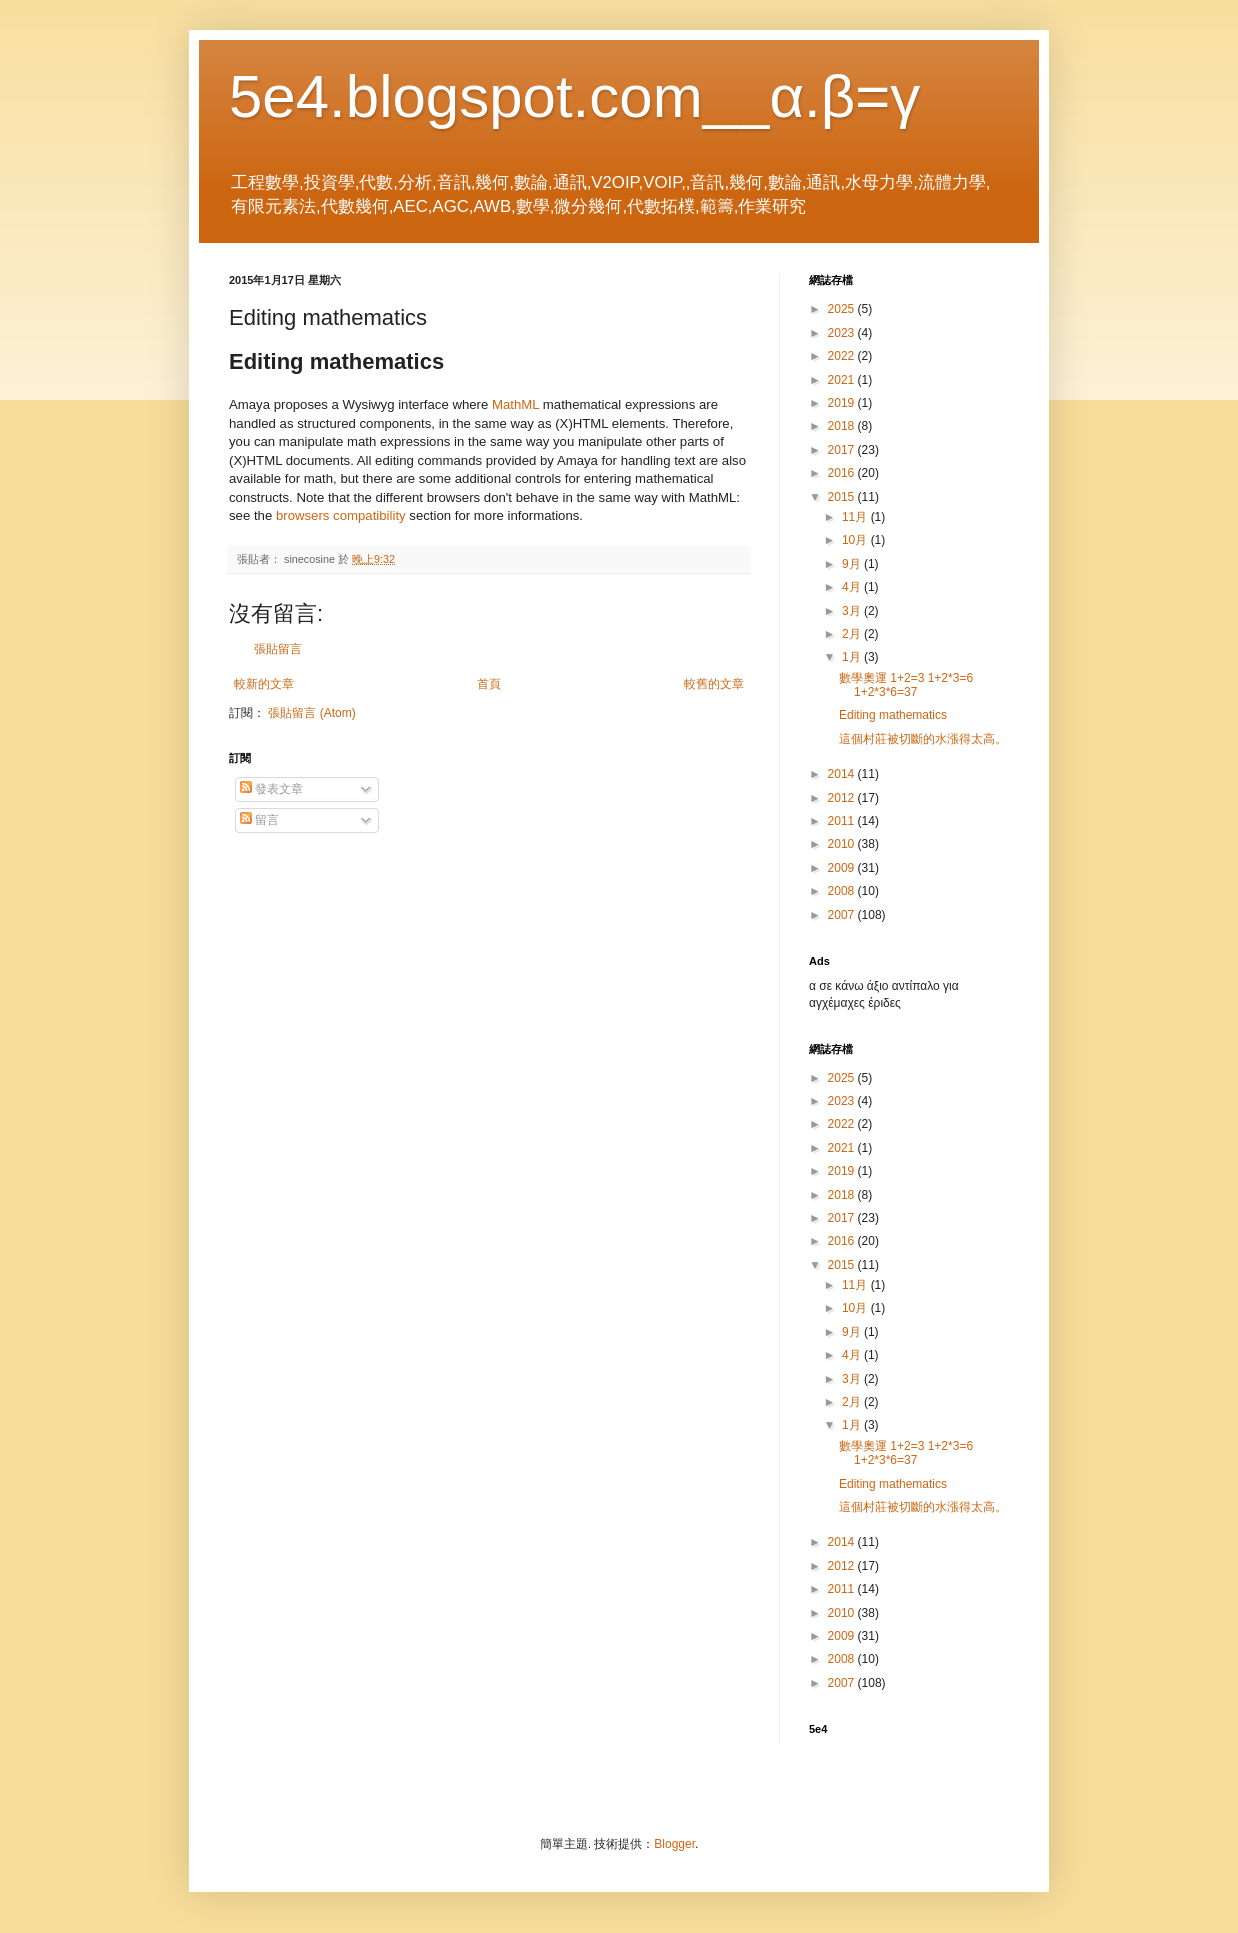 The width and height of the screenshot is (1238, 1933). I want to click on 1月, so click(853, 657).